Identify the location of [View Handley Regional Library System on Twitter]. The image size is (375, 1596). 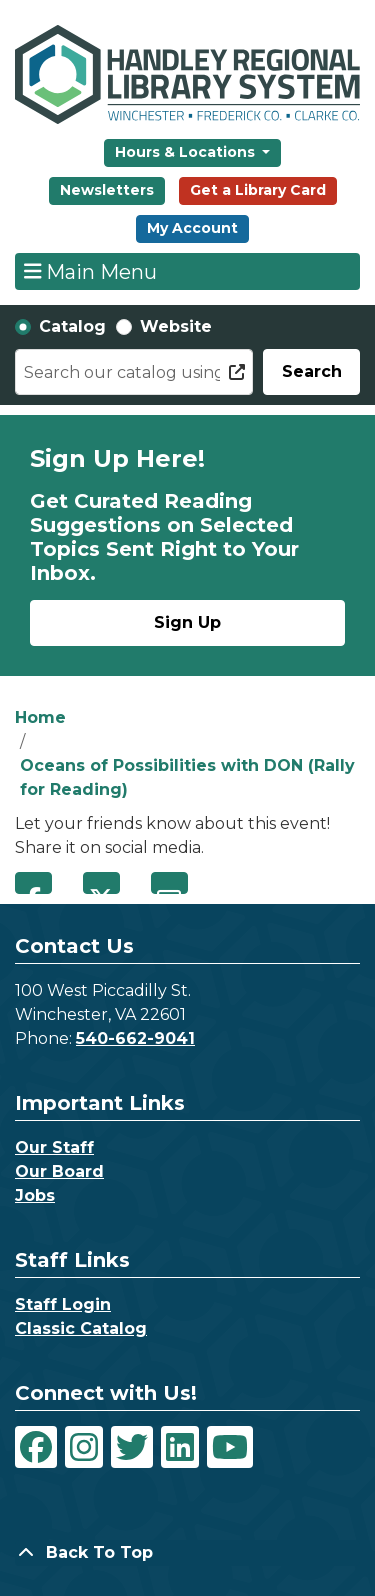
(132, 1447).